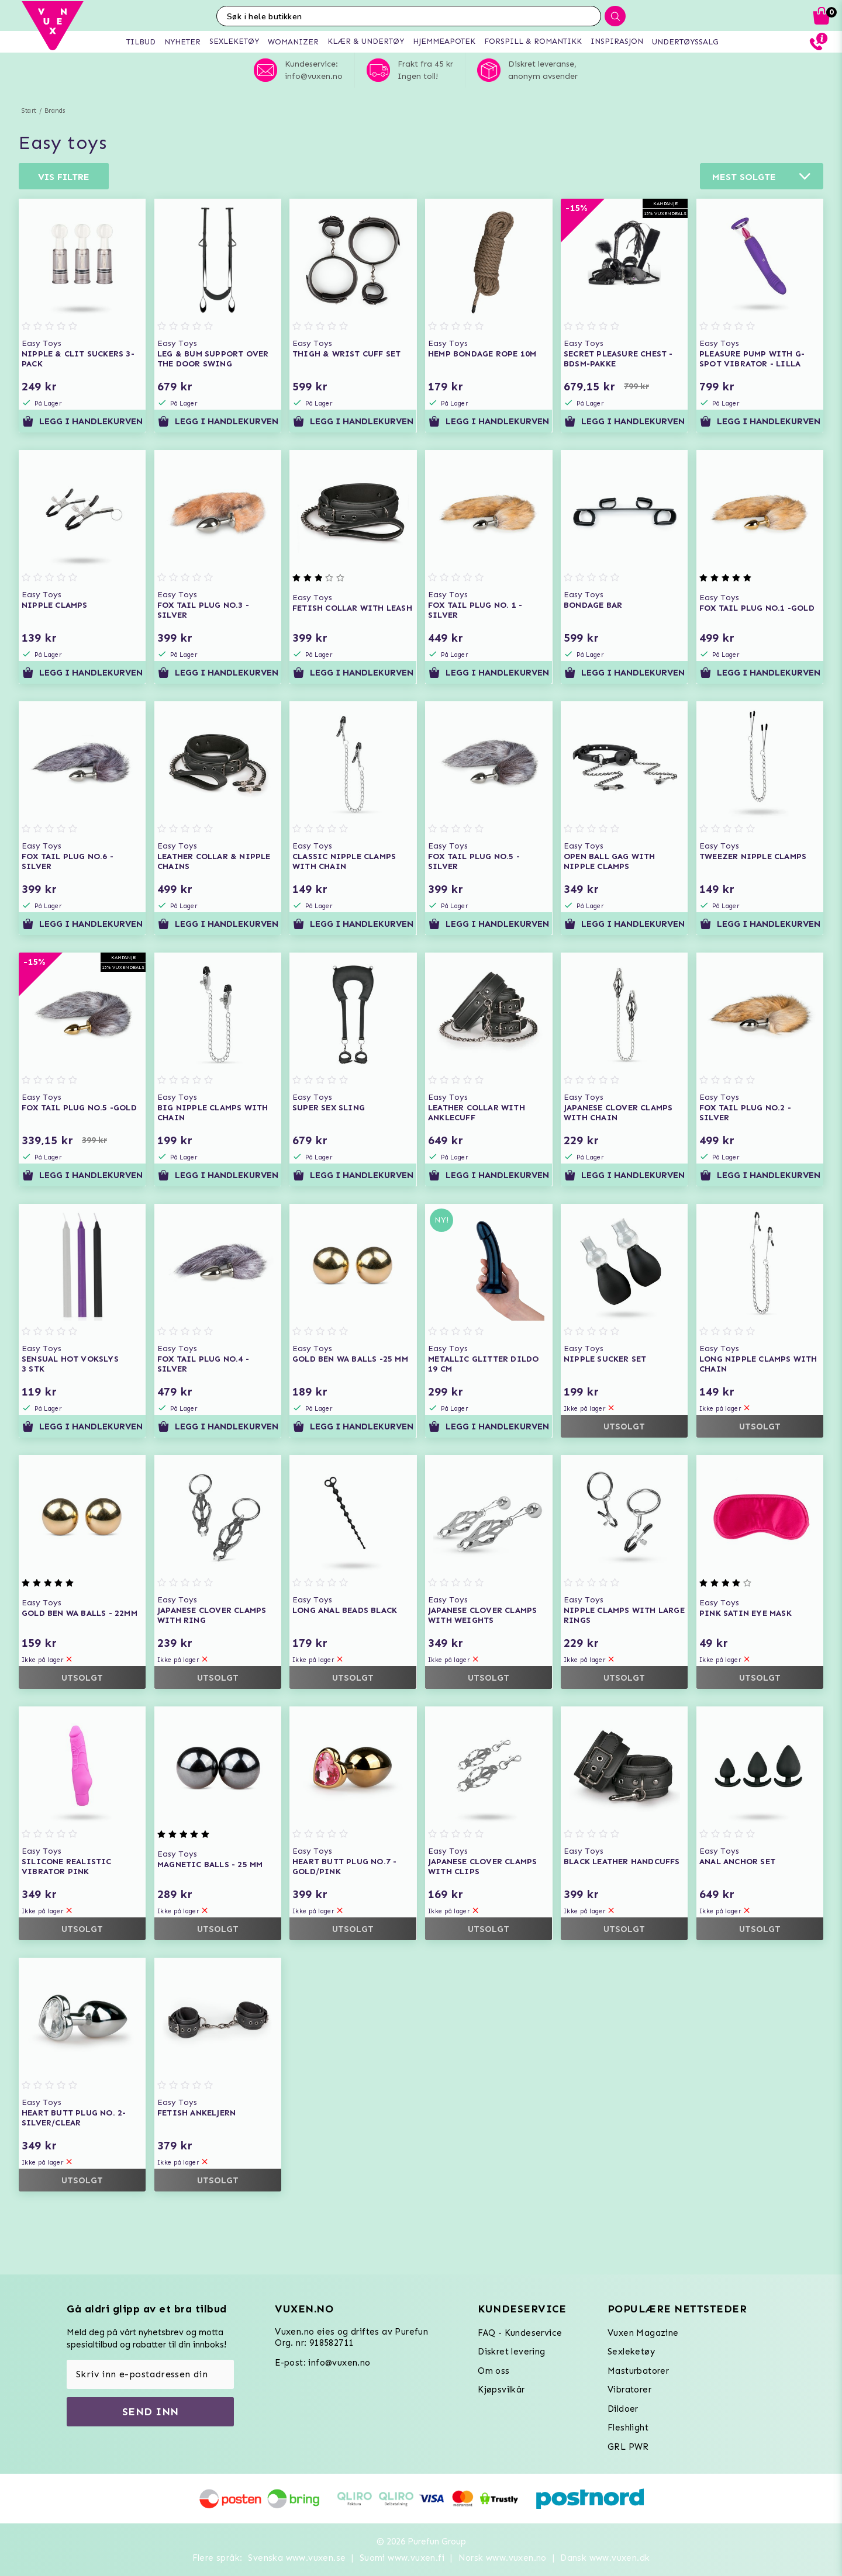 This screenshot has height=2576, width=842. I want to click on Fleshlight, so click(628, 2427).